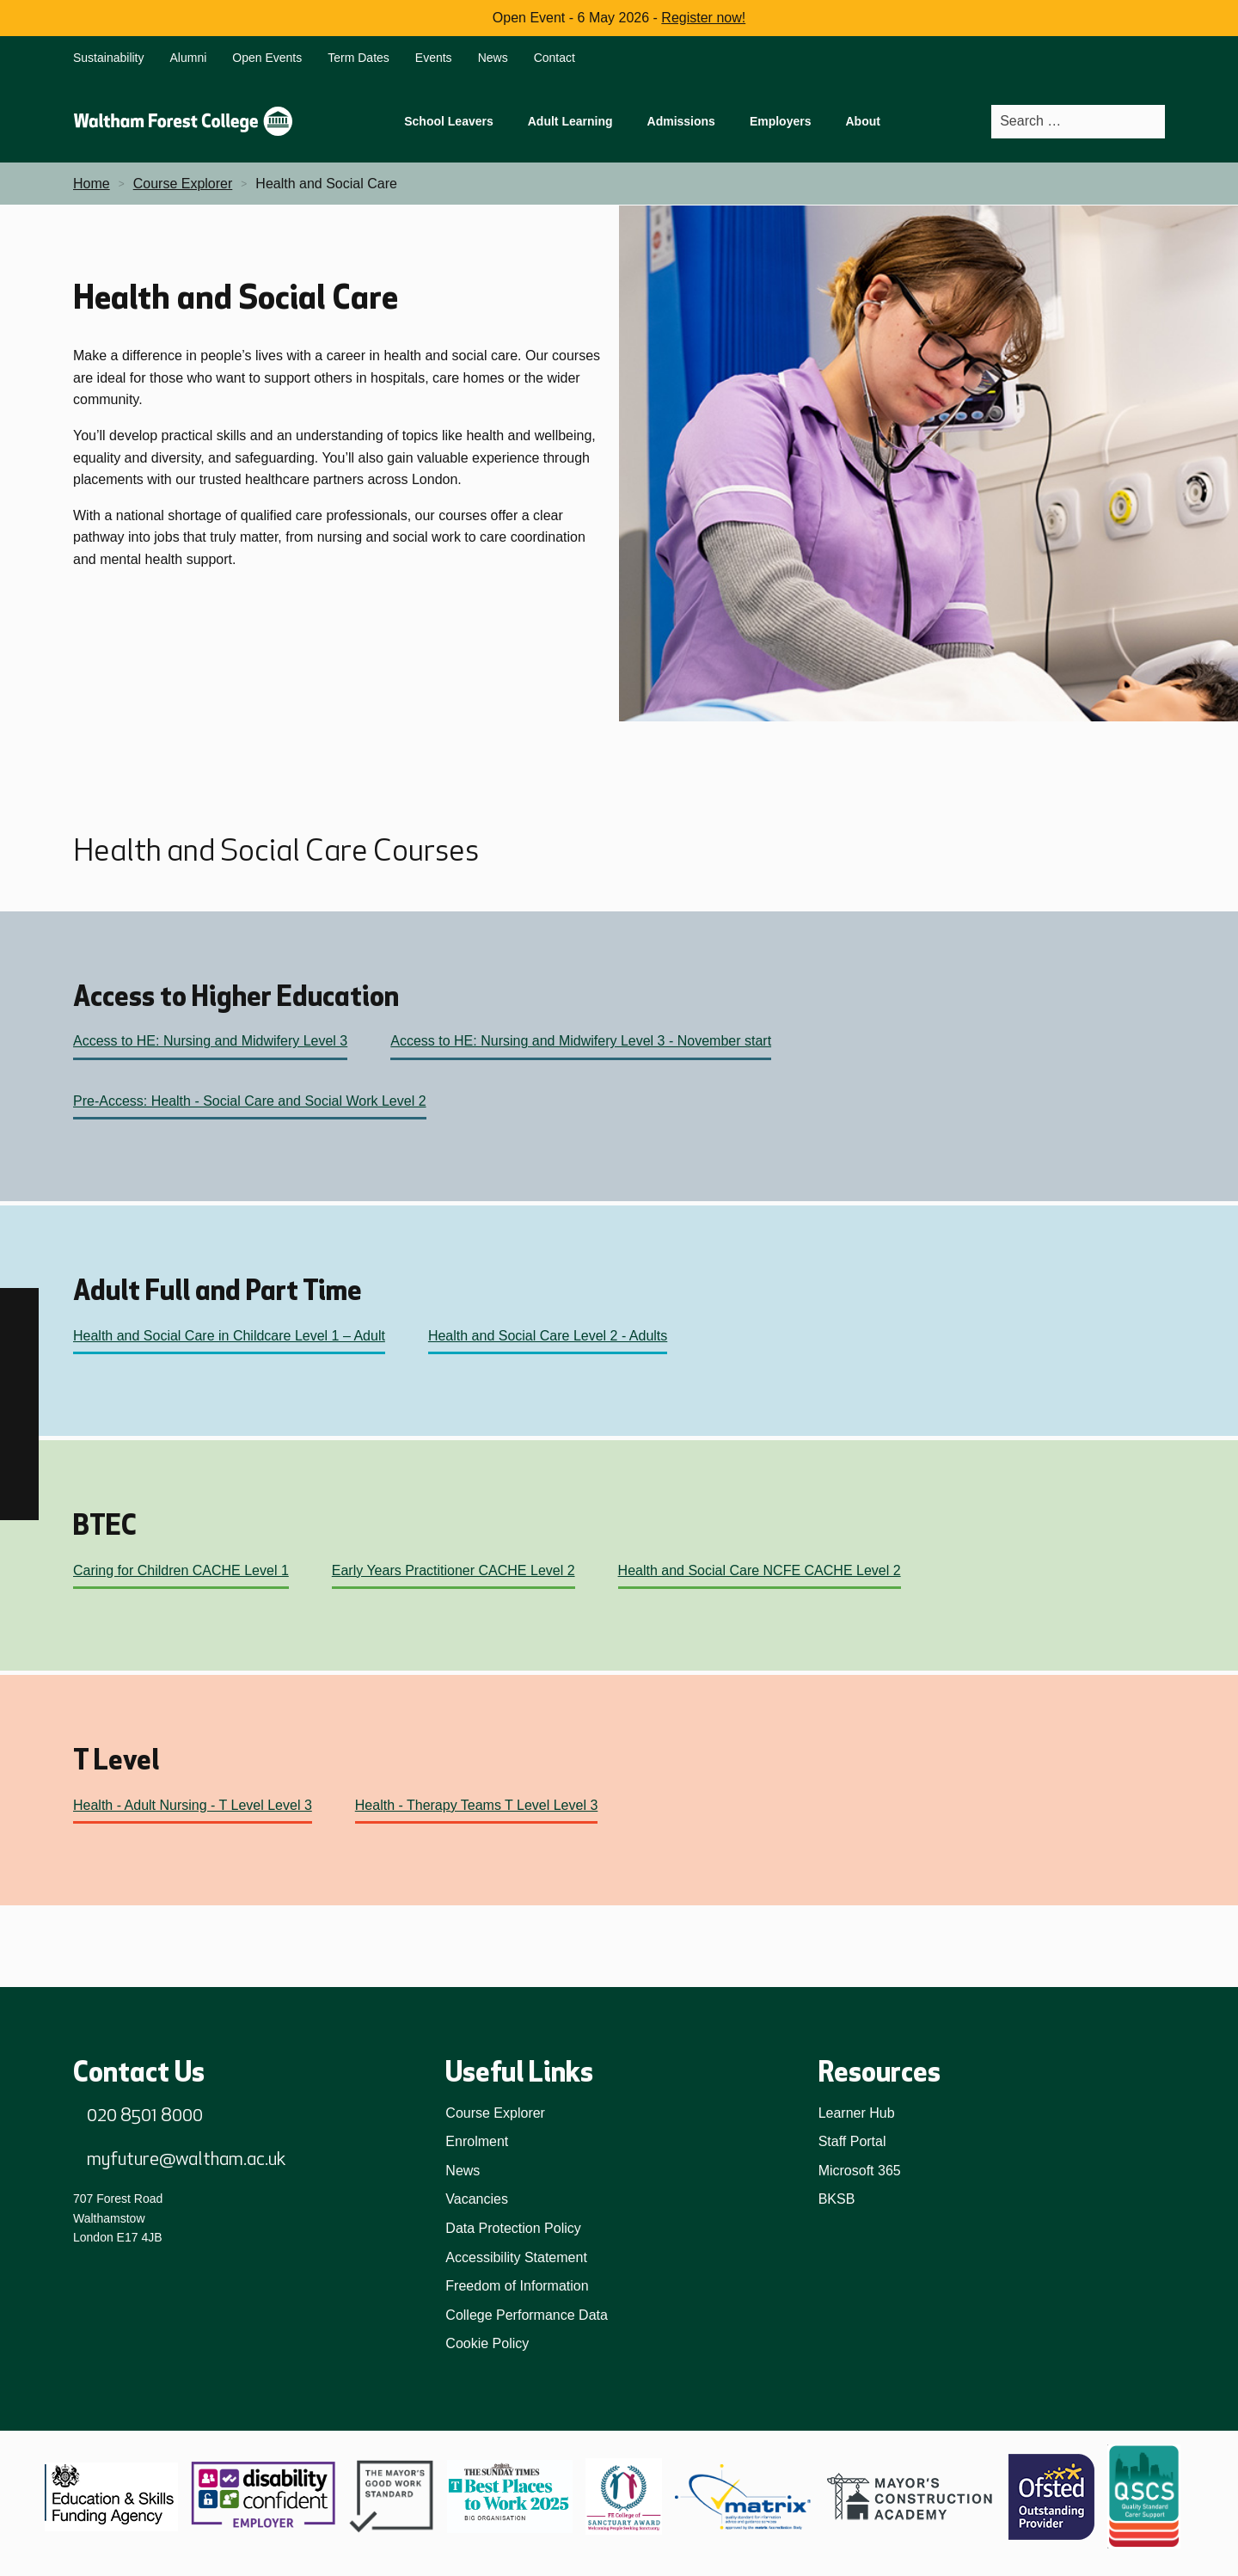 This screenshot has width=1238, height=2576. Describe the element at coordinates (19, 1307) in the screenshot. I see `[Facebook]` at that location.